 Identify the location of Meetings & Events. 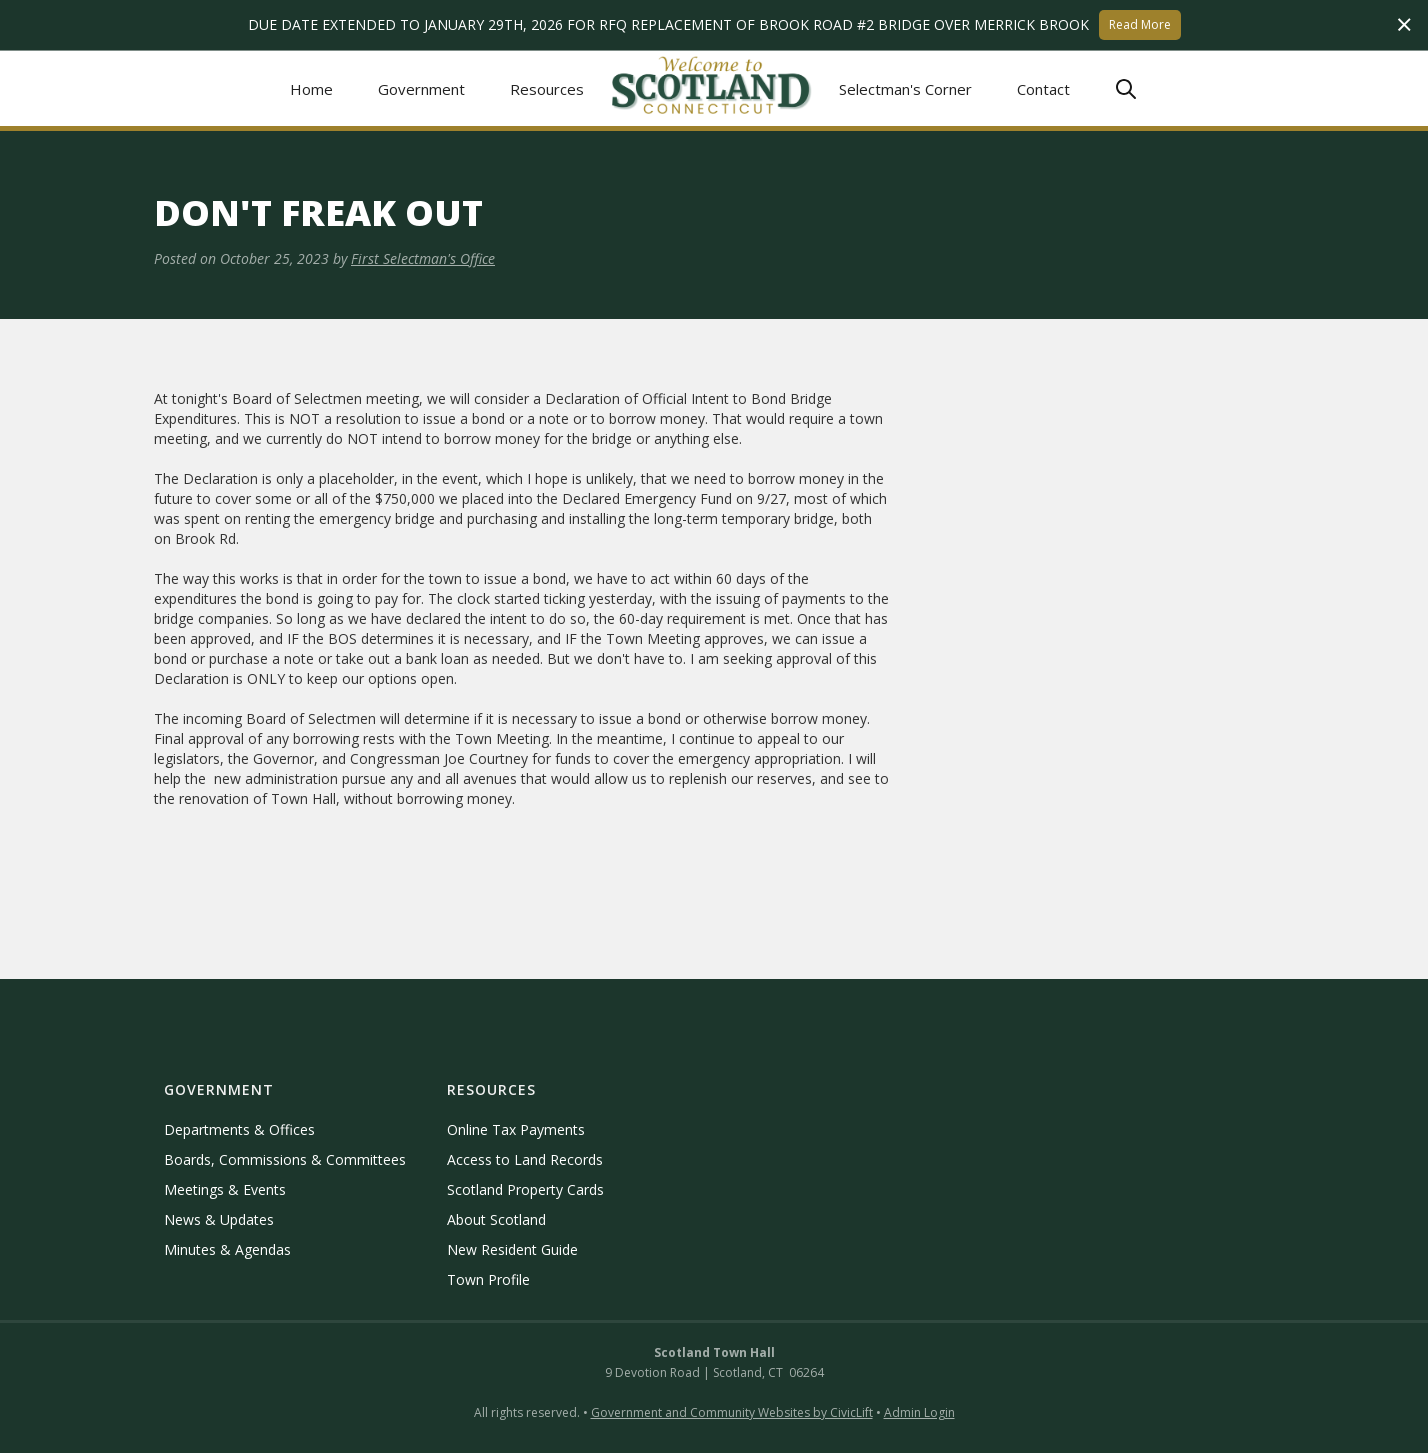
(225, 1189).